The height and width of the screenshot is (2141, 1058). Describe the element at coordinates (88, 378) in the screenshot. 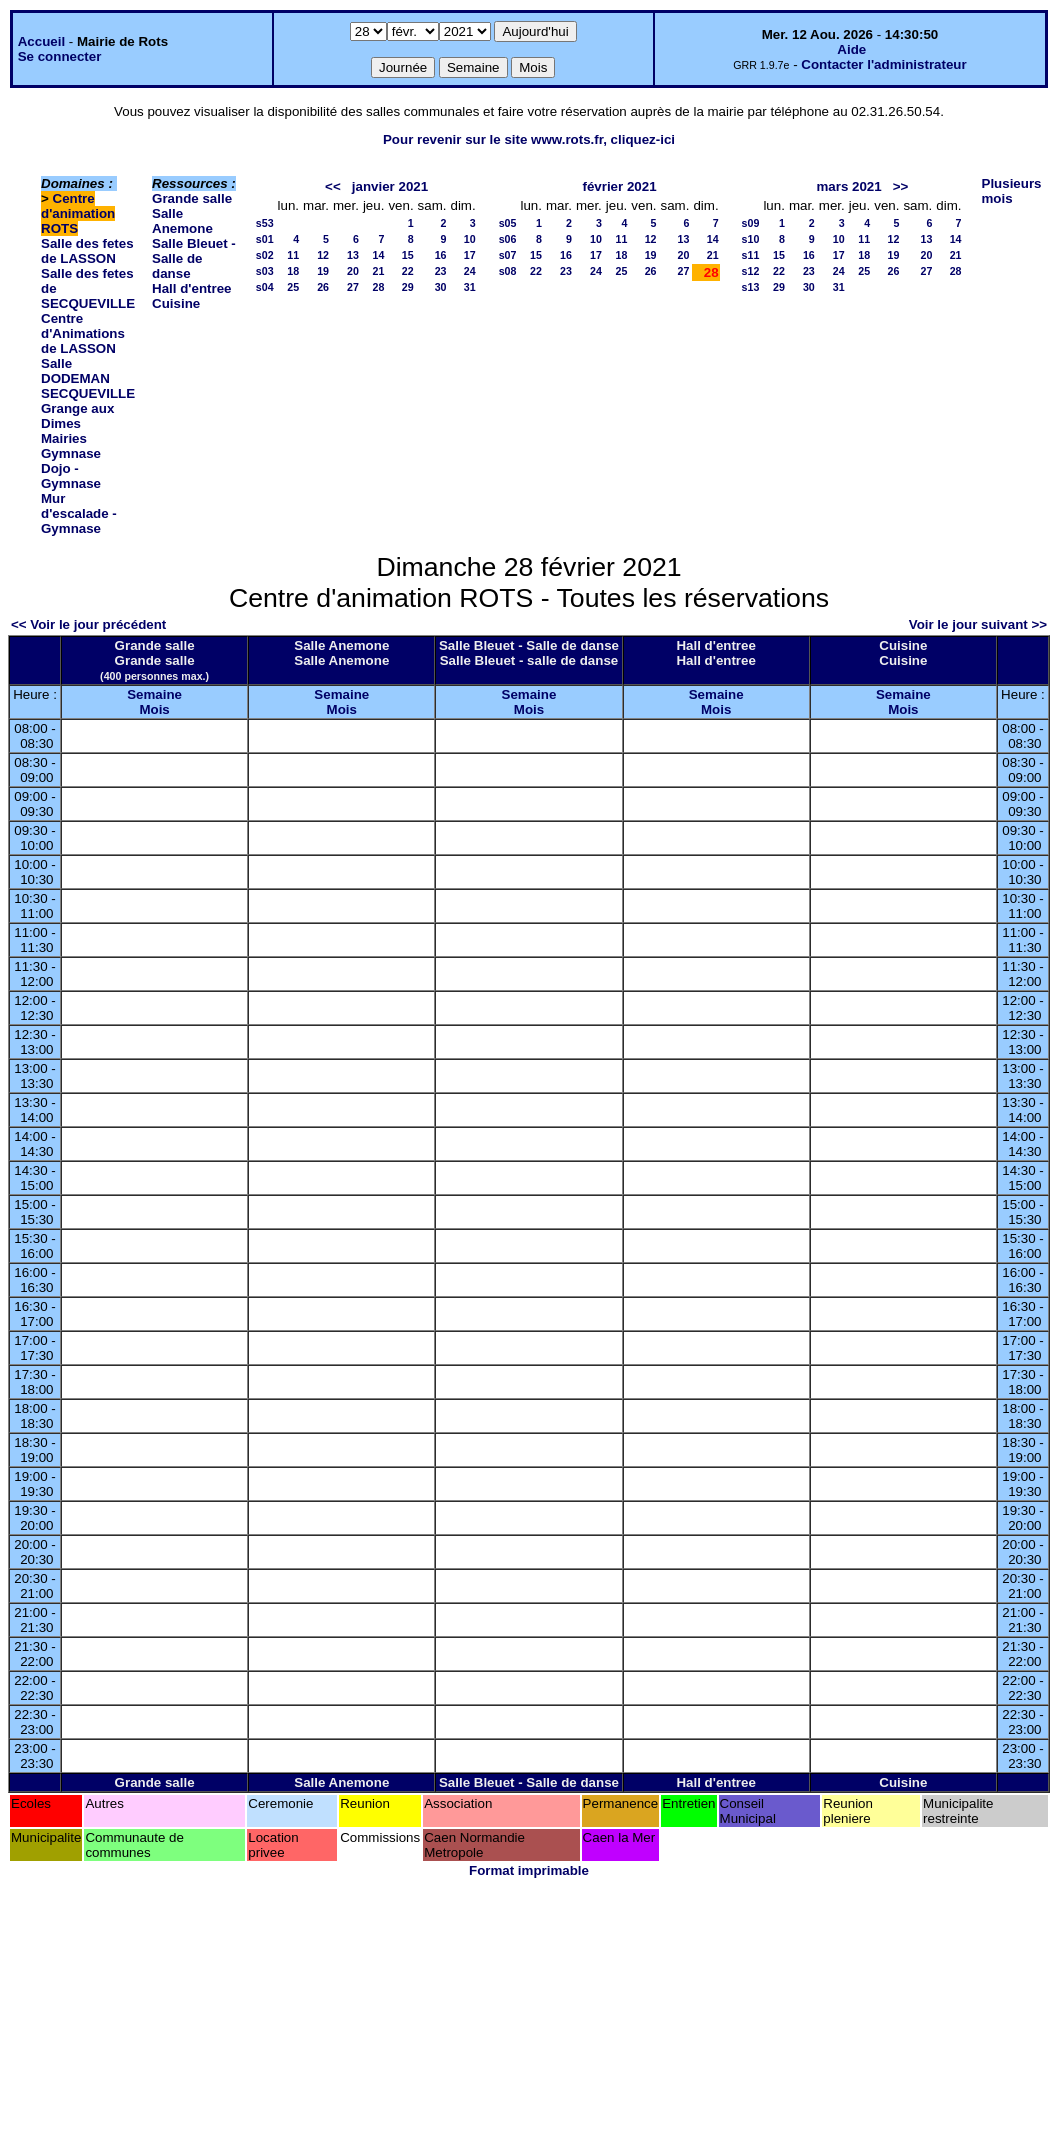

I see `Salle DODEMAN SECQUEVILLE` at that location.